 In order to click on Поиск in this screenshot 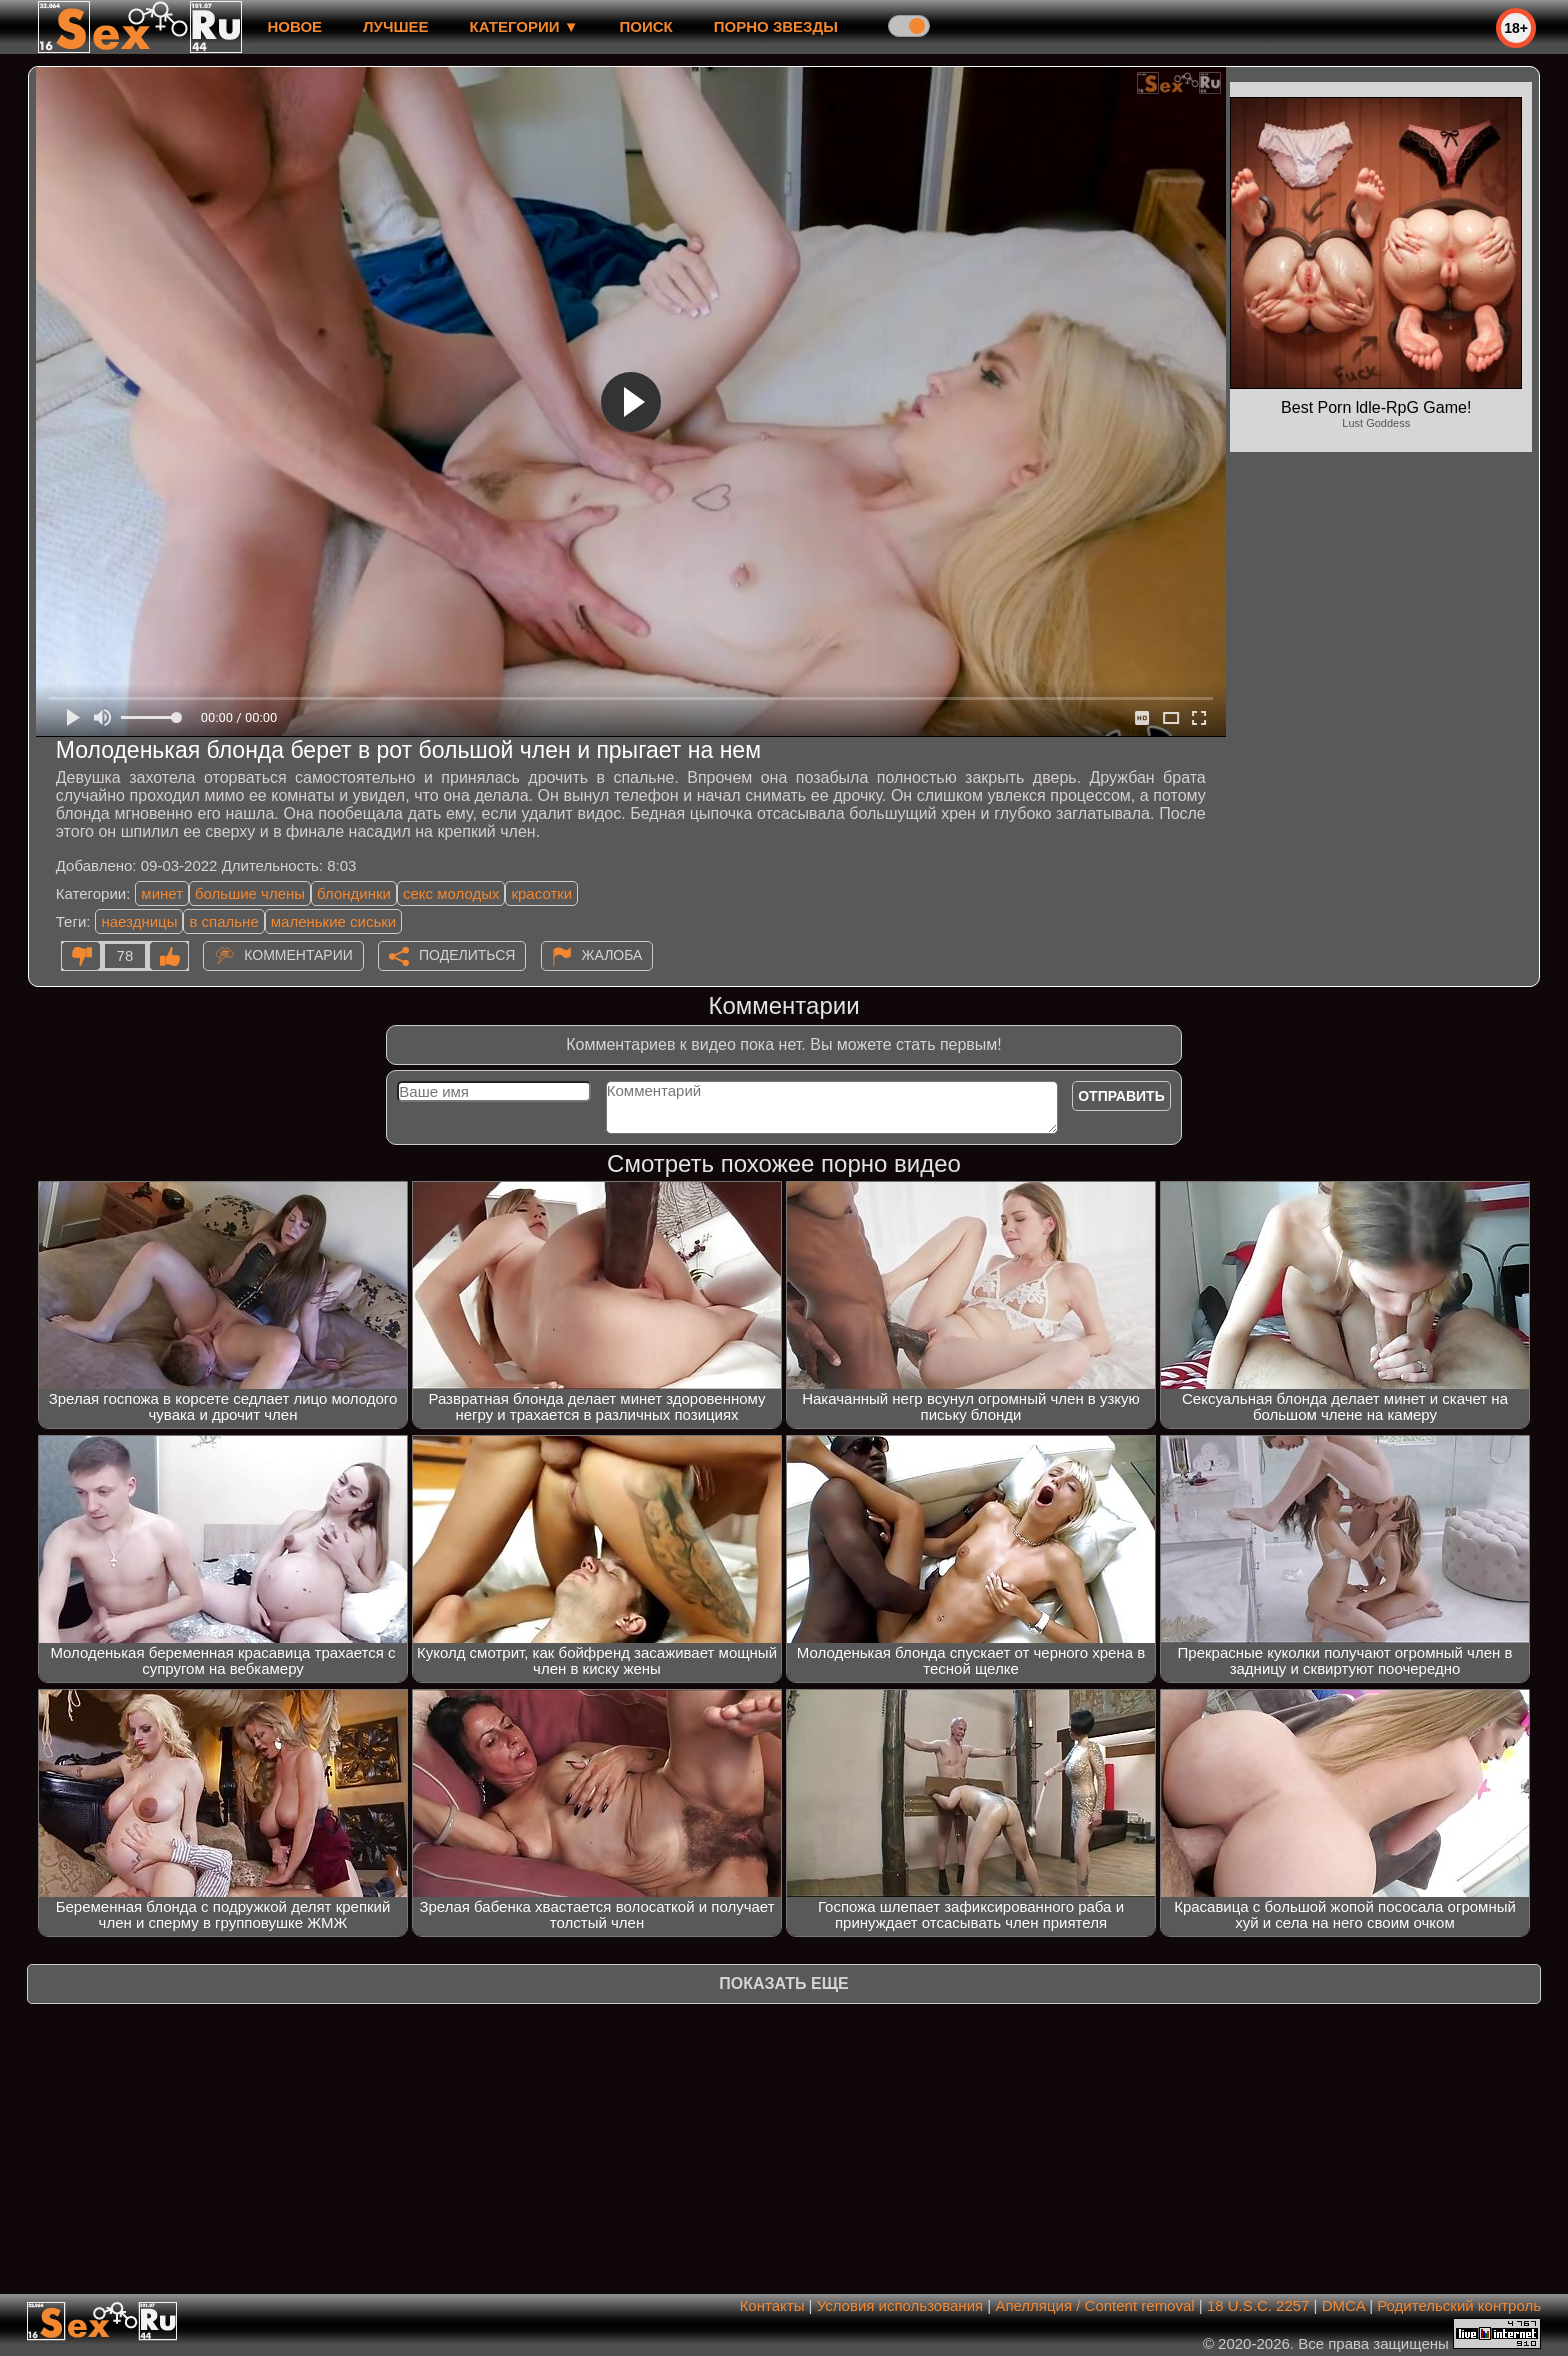, I will do `click(646, 26)`.